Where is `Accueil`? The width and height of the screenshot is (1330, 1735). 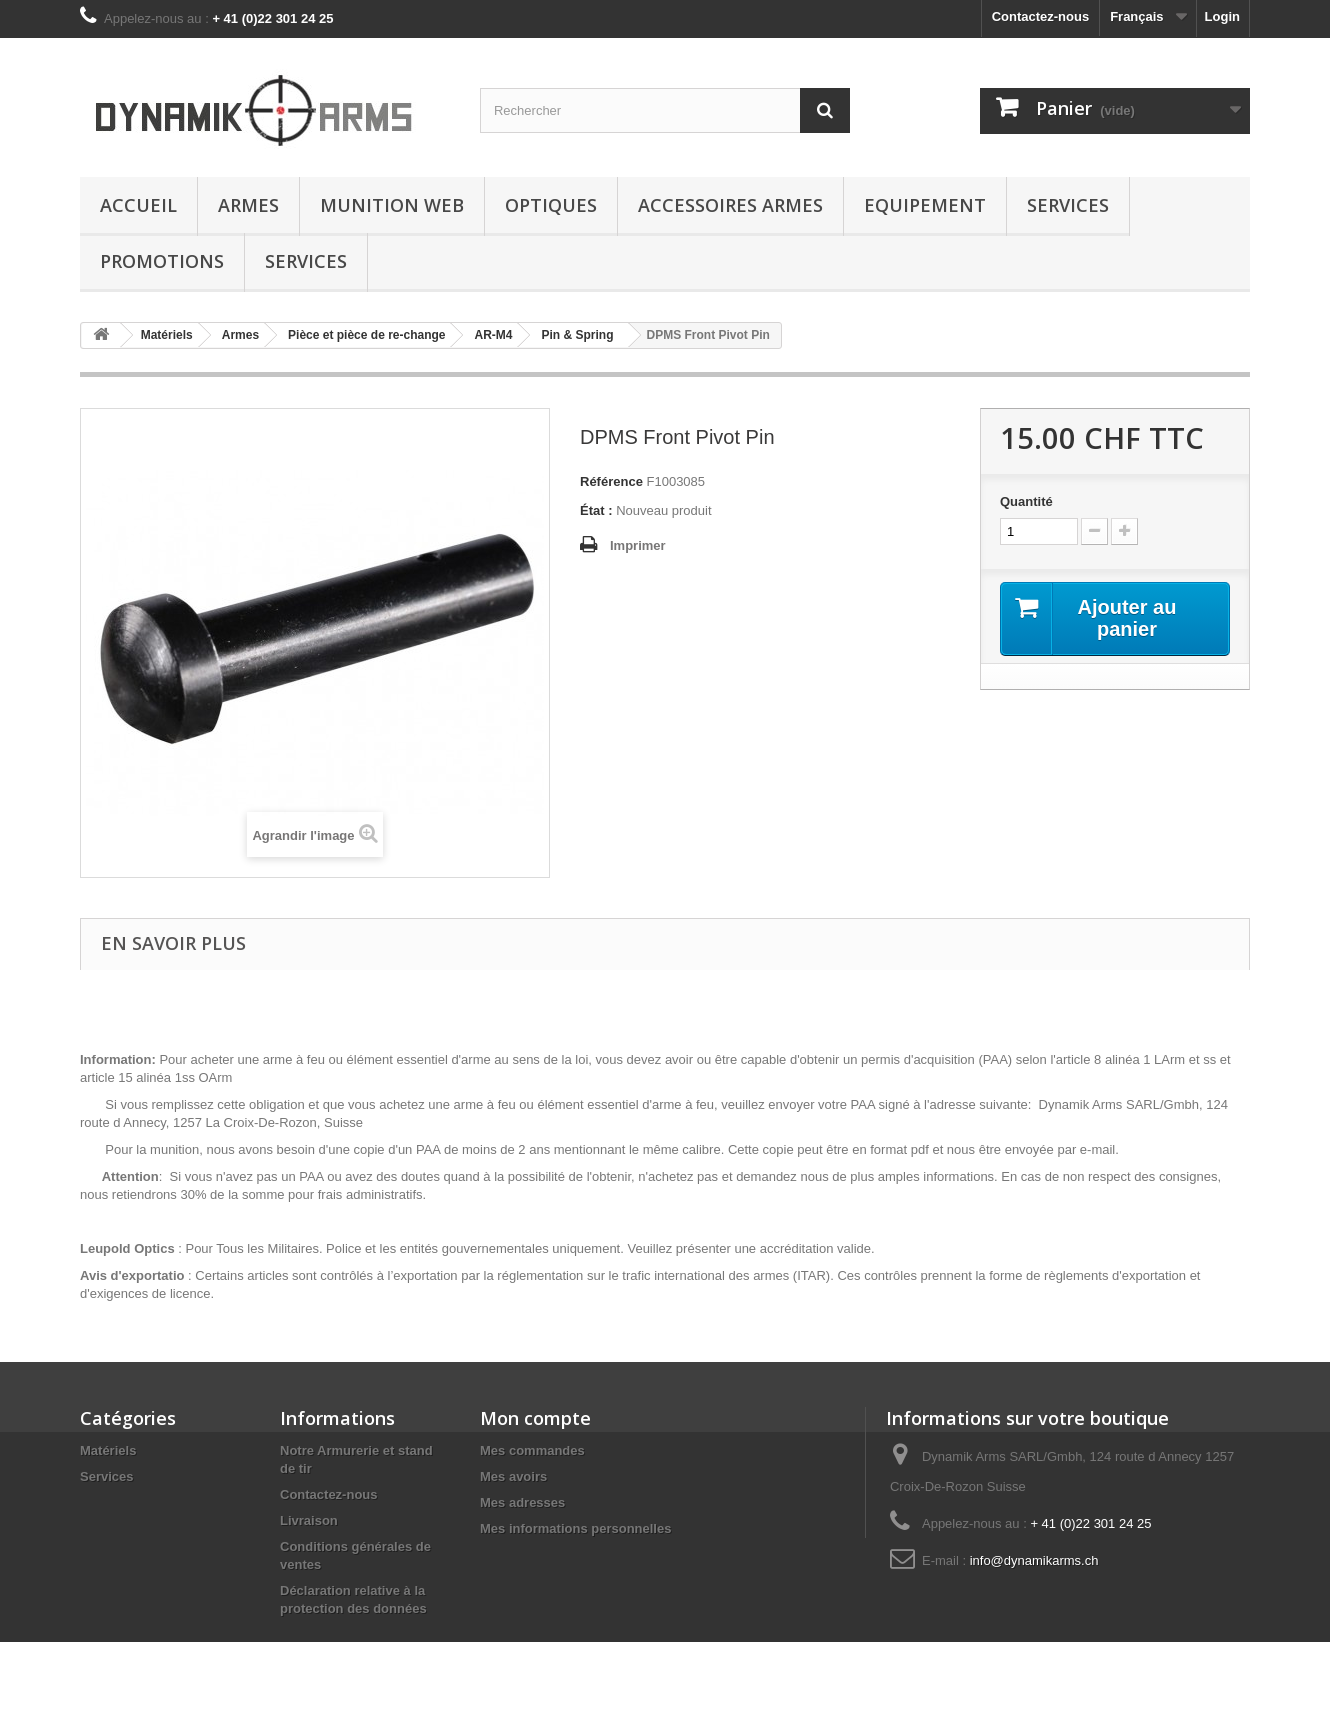
Accueil is located at coordinates (138, 205).